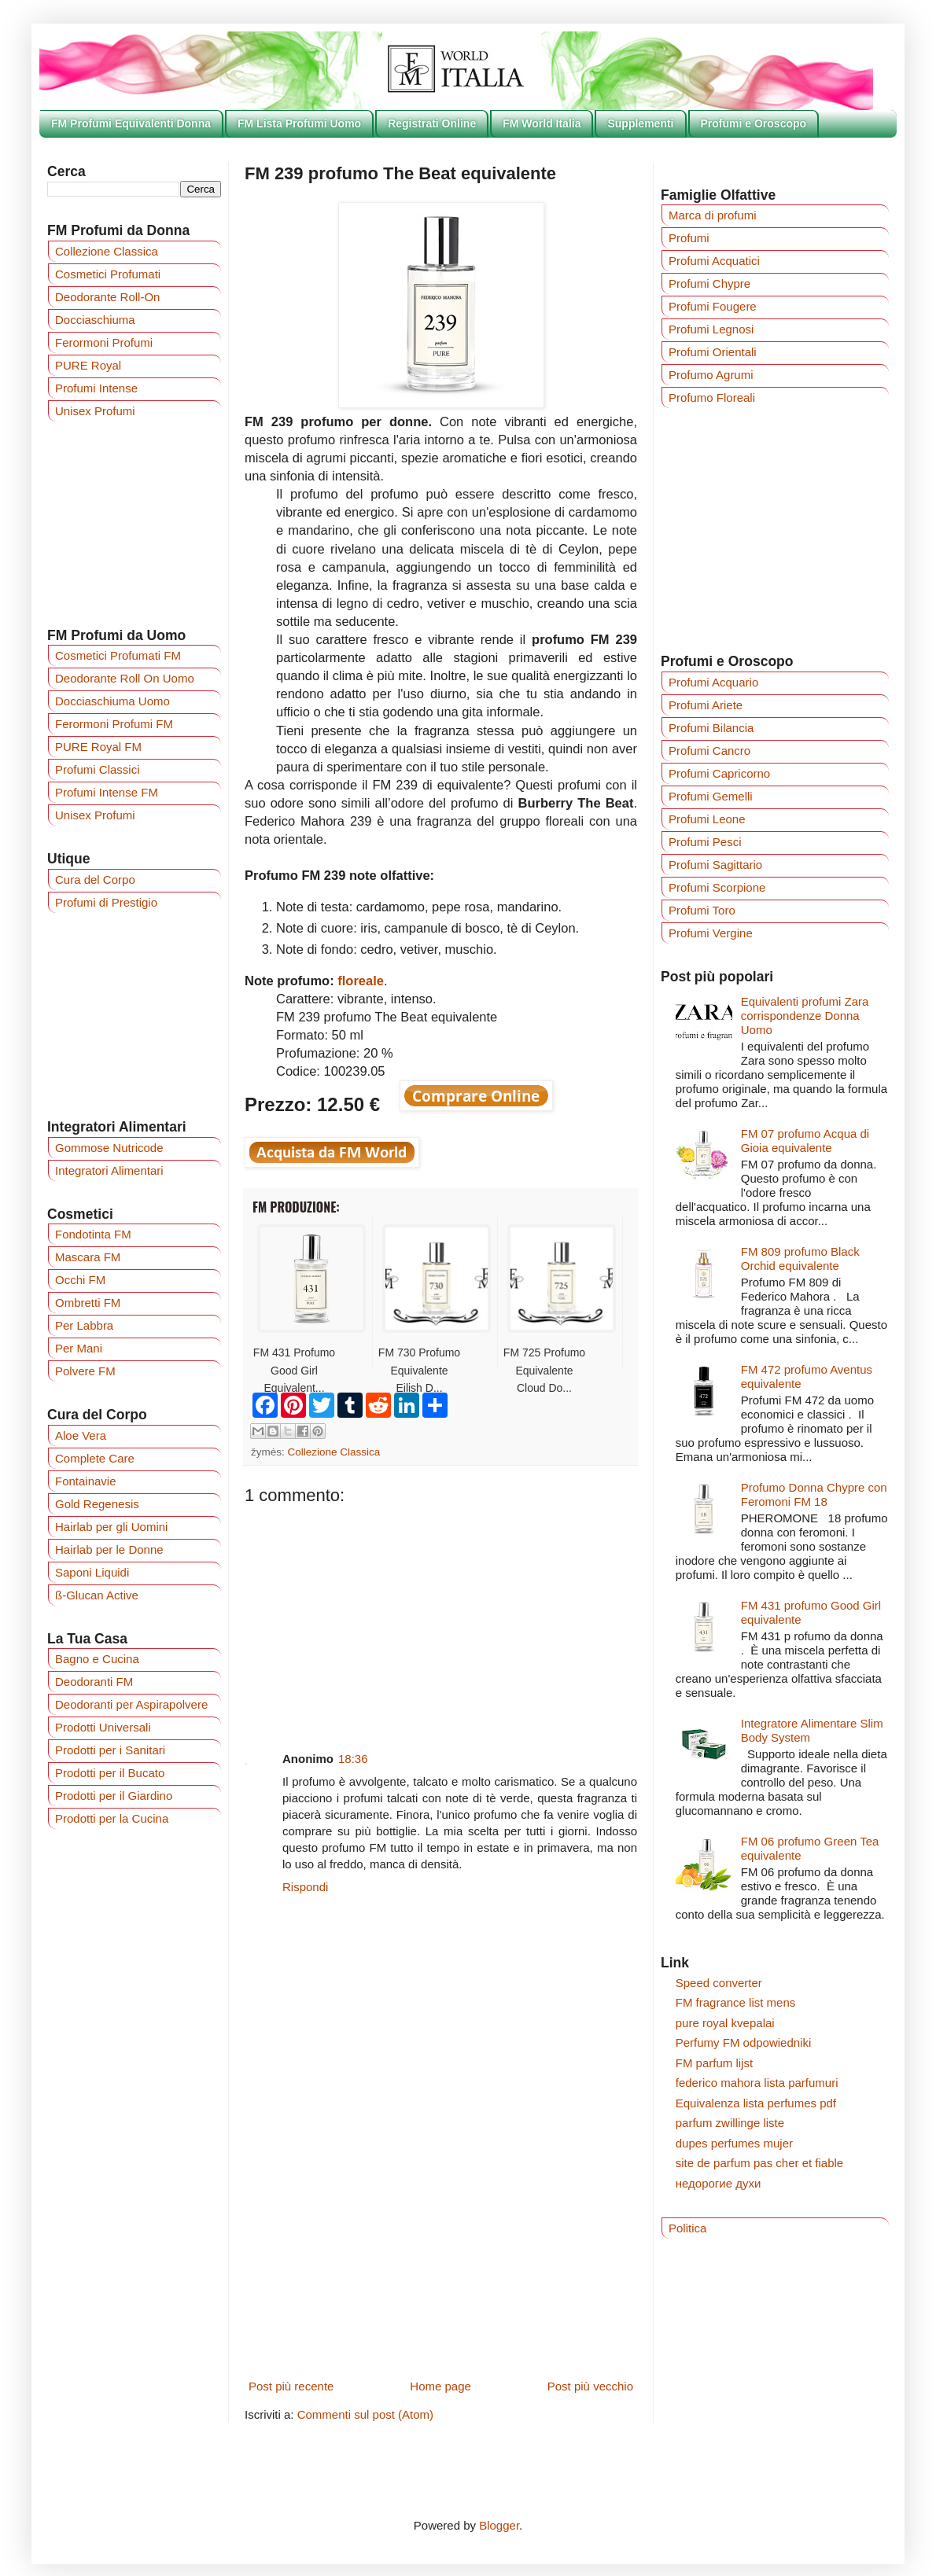 This screenshot has width=936, height=2576. Describe the element at coordinates (97, 769) in the screenshot. I see `Profumi Classici` at that location.